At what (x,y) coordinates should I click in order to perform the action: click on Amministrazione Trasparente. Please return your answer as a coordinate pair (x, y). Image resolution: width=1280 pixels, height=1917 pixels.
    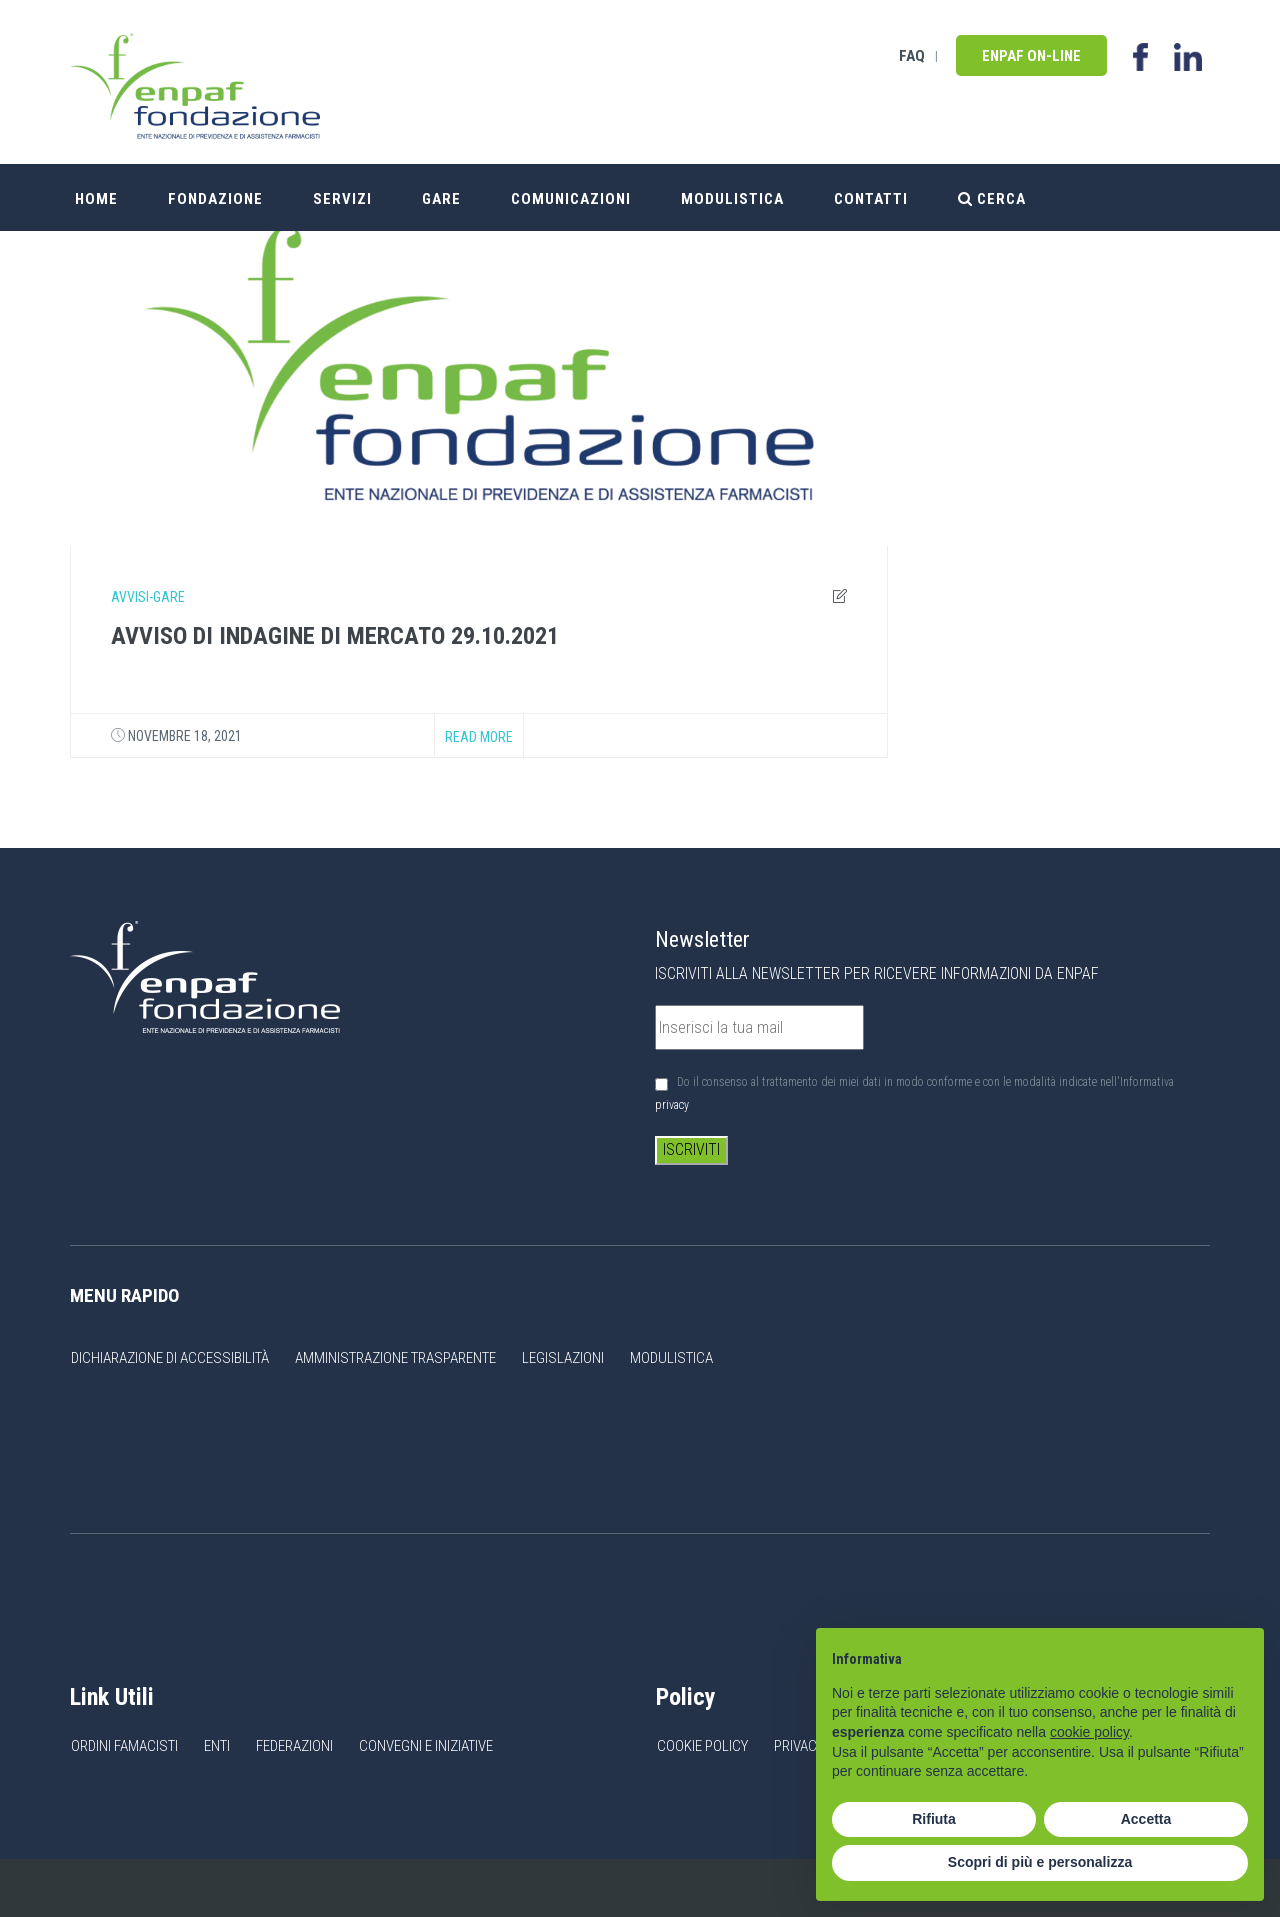
    Looking at the image, I should click on (395, 1358).